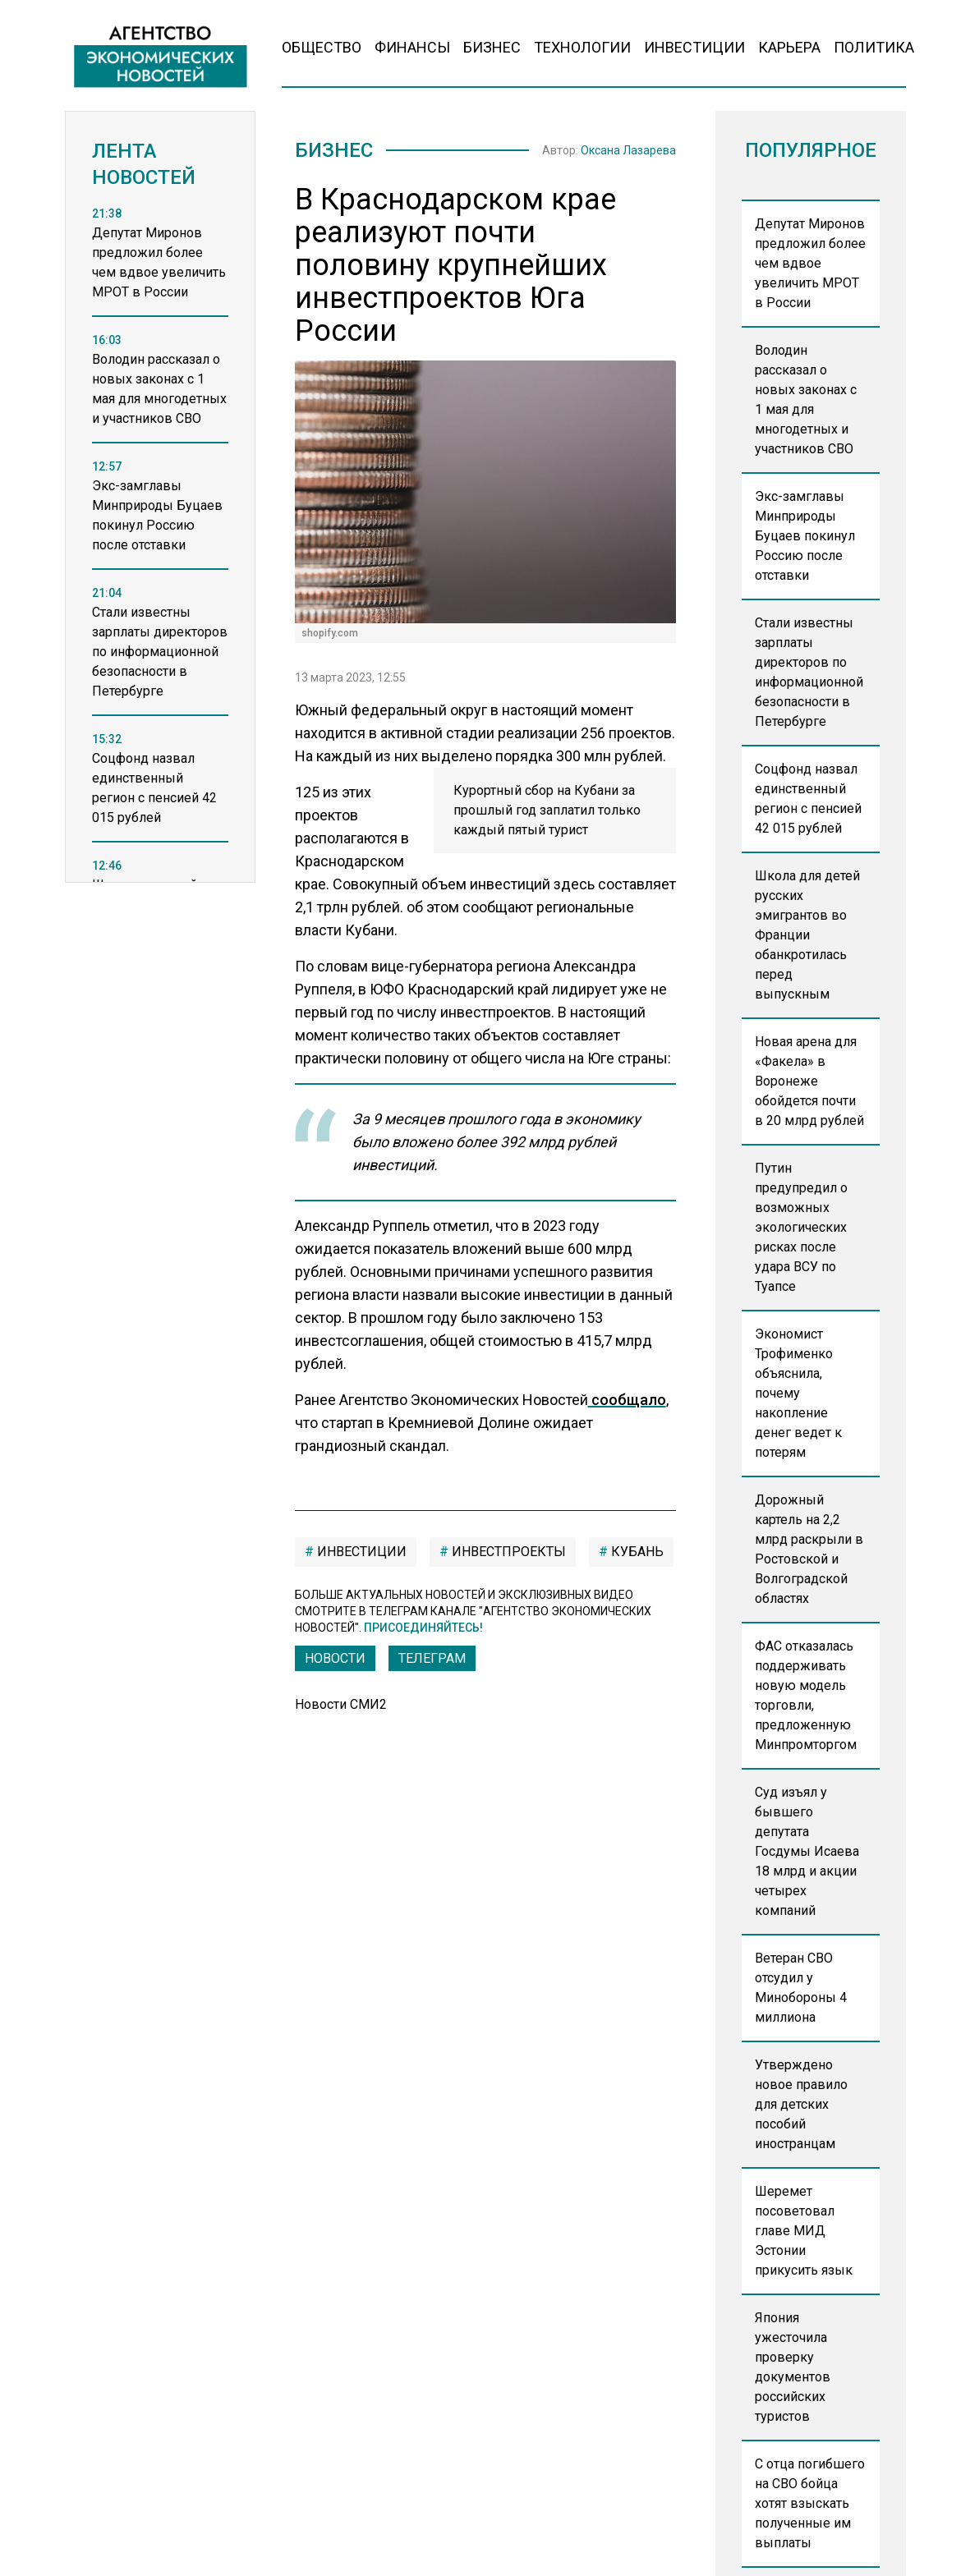  I want to click on Новости СМИ2, so click(341, 1704).